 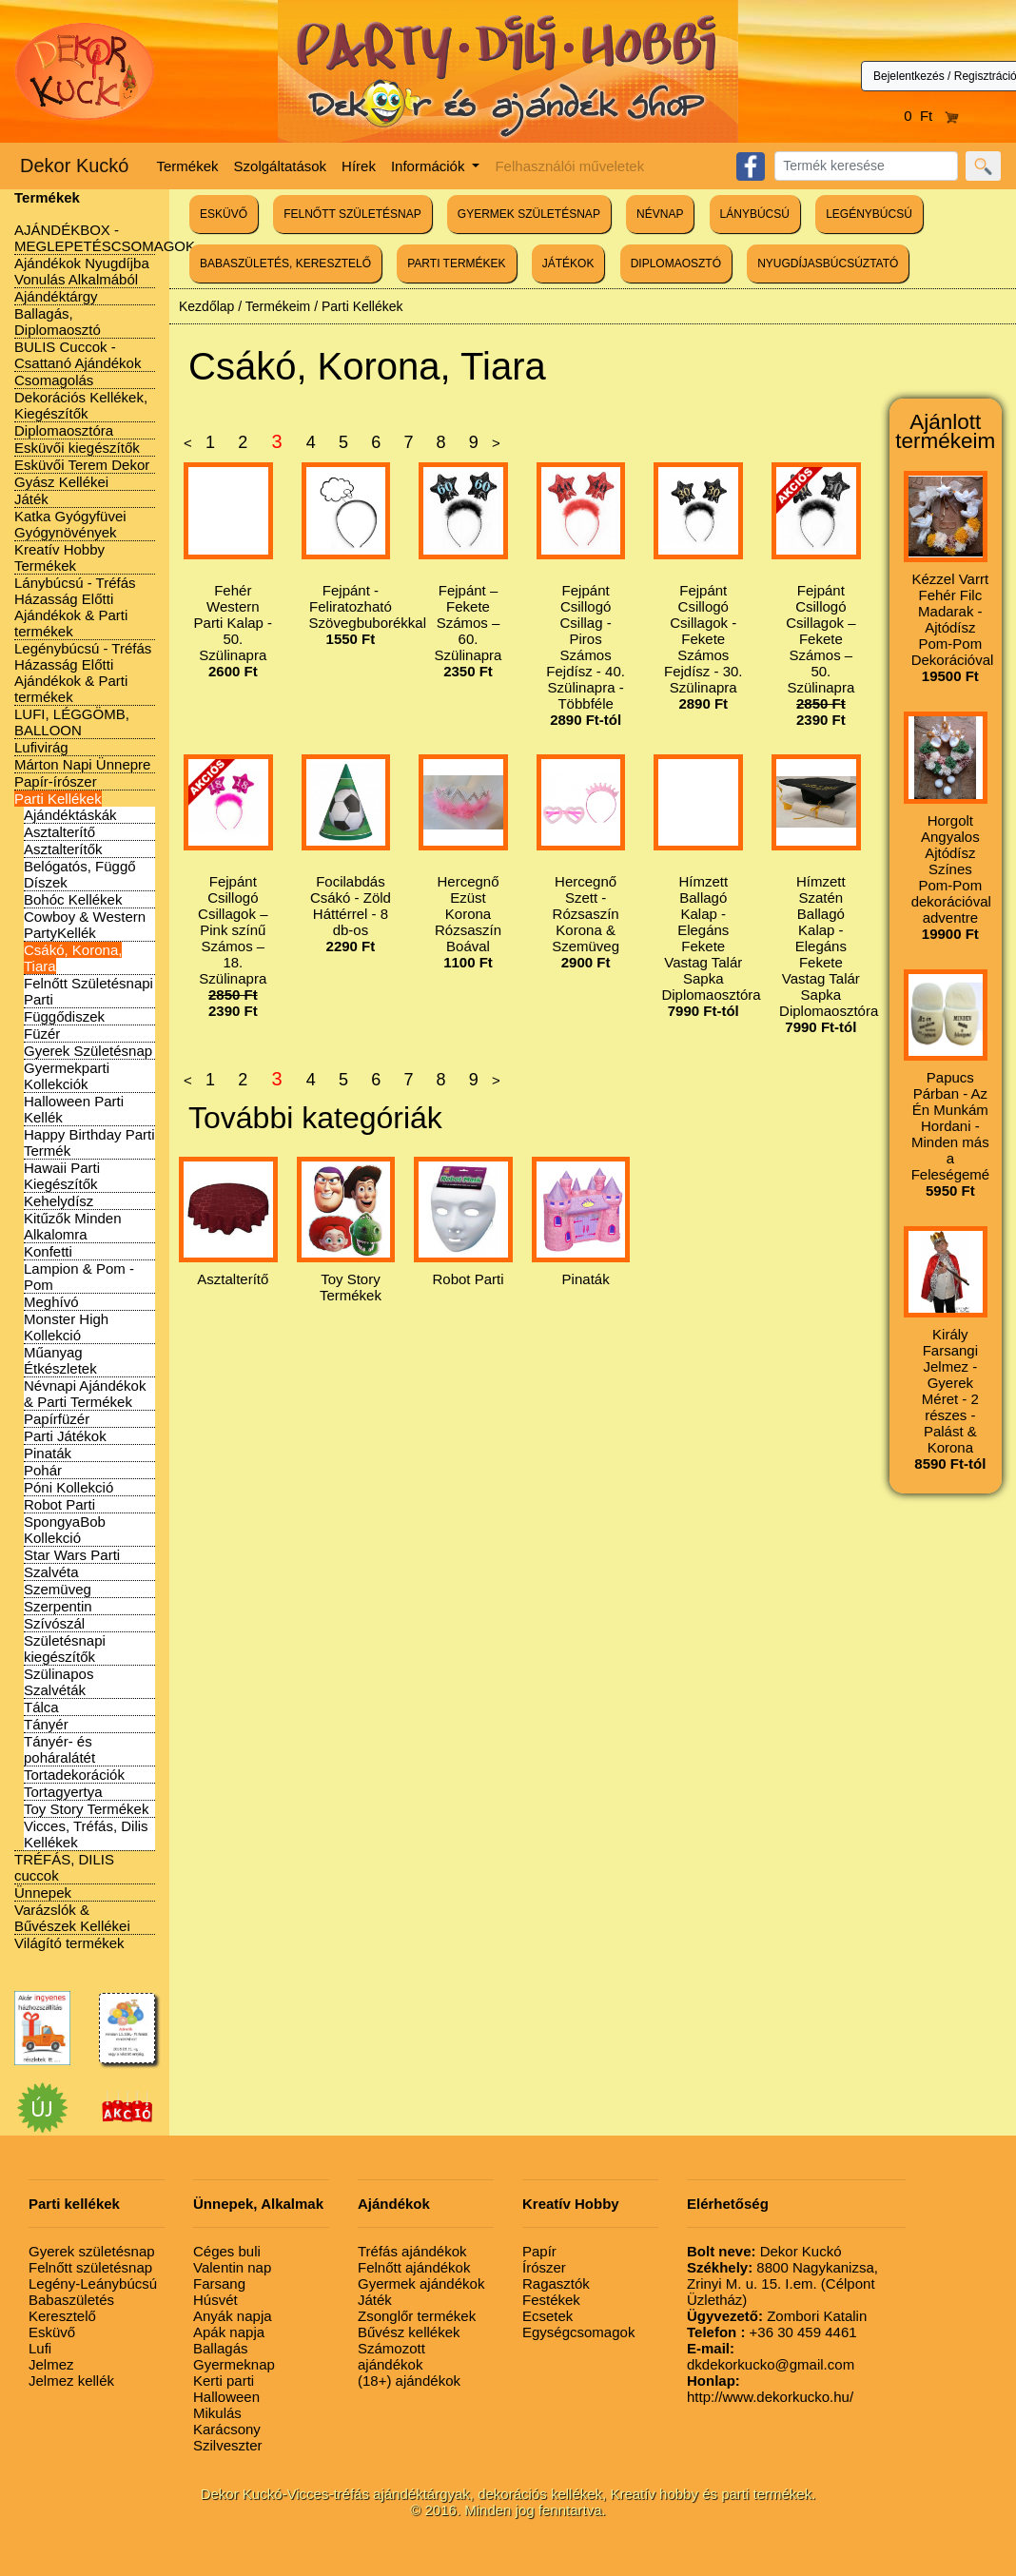 I want to click on Legény-Leánybúcsú, so click(x=93, y=2283).